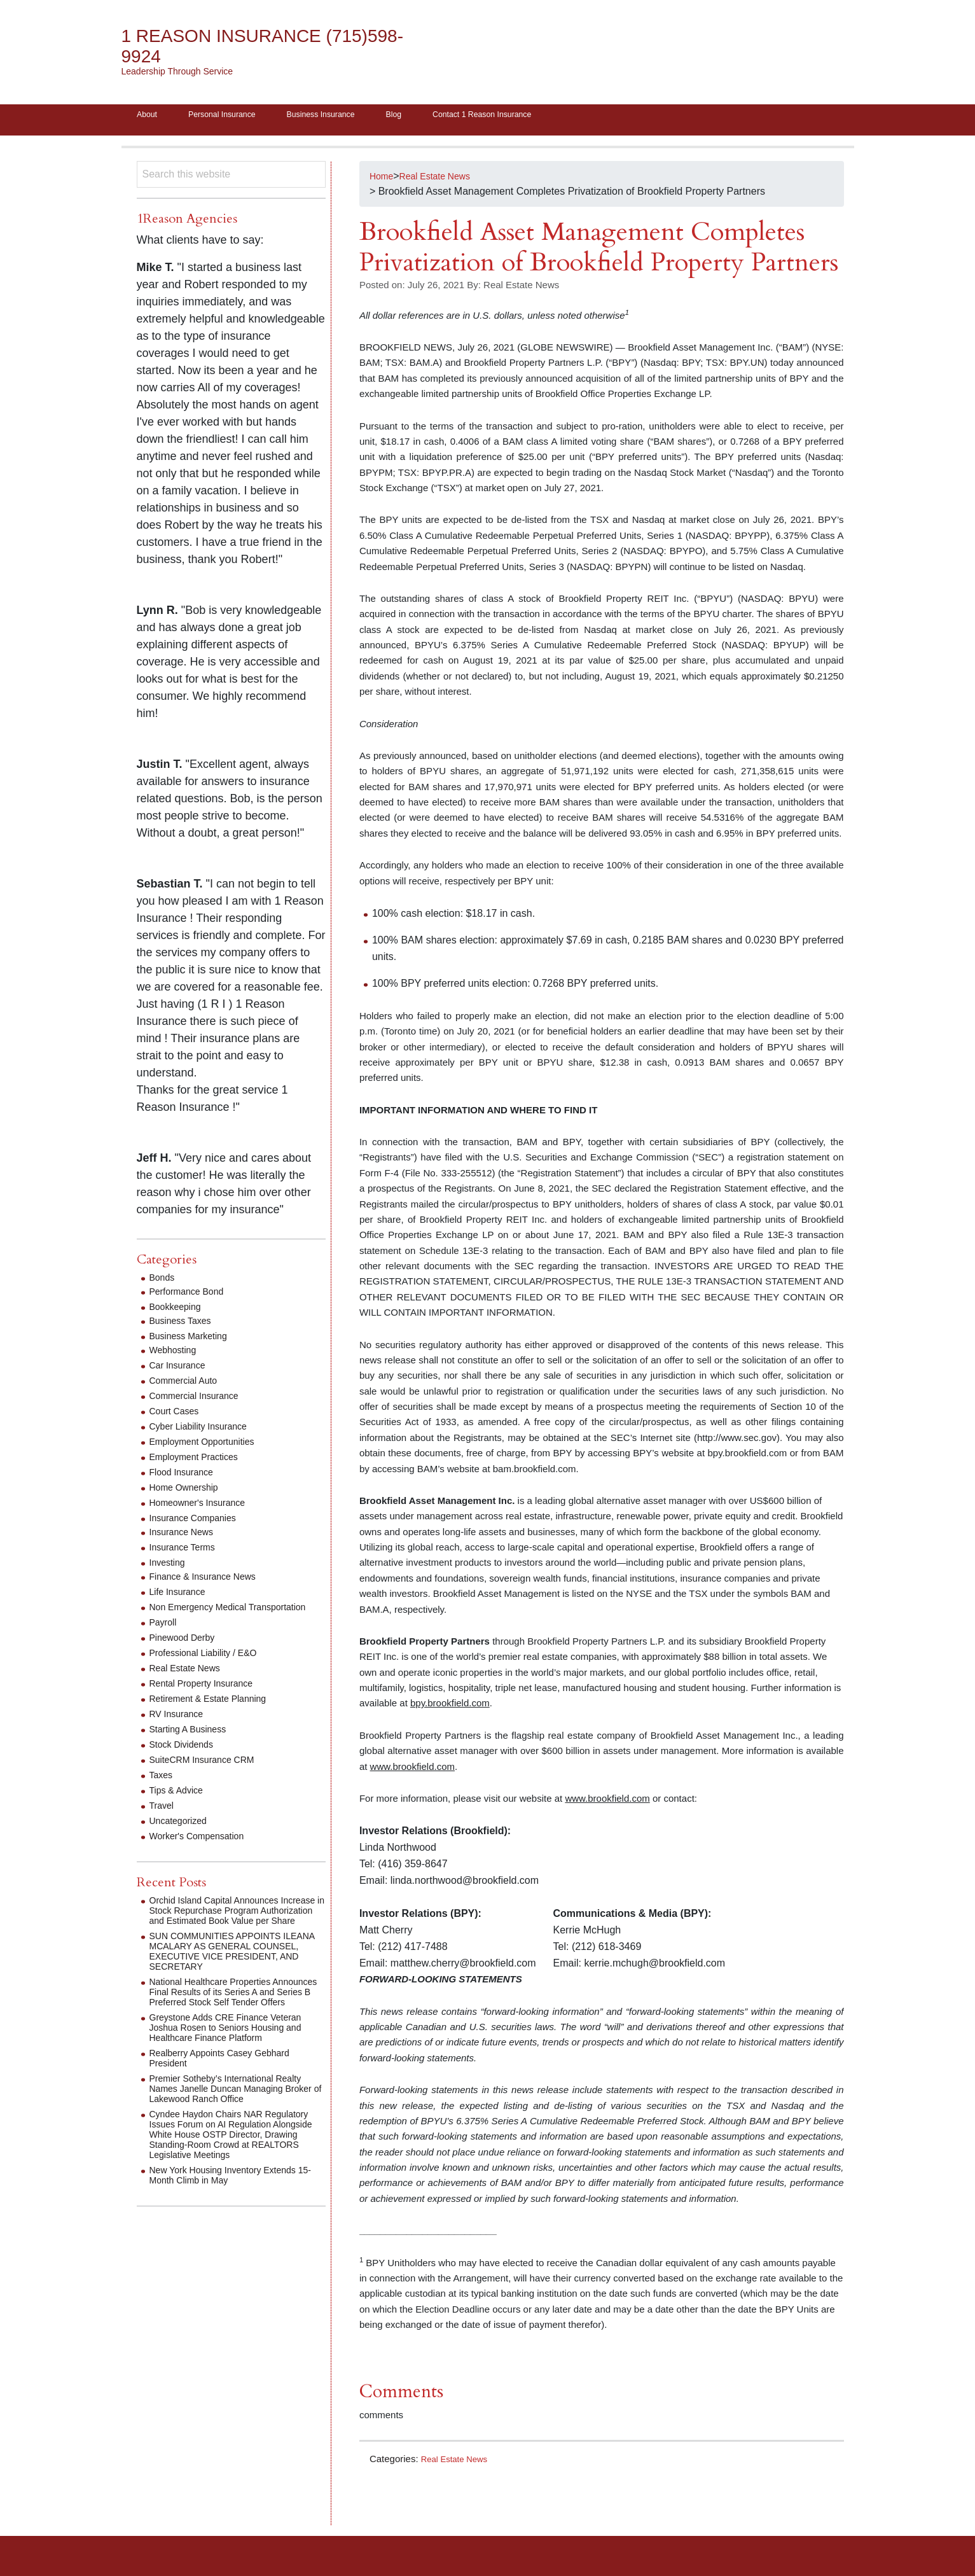 Image resolution: width=975 pixels, height=2576 pixels. What do you see at coordinates (233, 2021) in the screenshot?
I see `National Healthcare Properties Announces Final Results of its Series A and Series B Preferred Stock Self Tender Offers` at bounding box center [233, 2021].